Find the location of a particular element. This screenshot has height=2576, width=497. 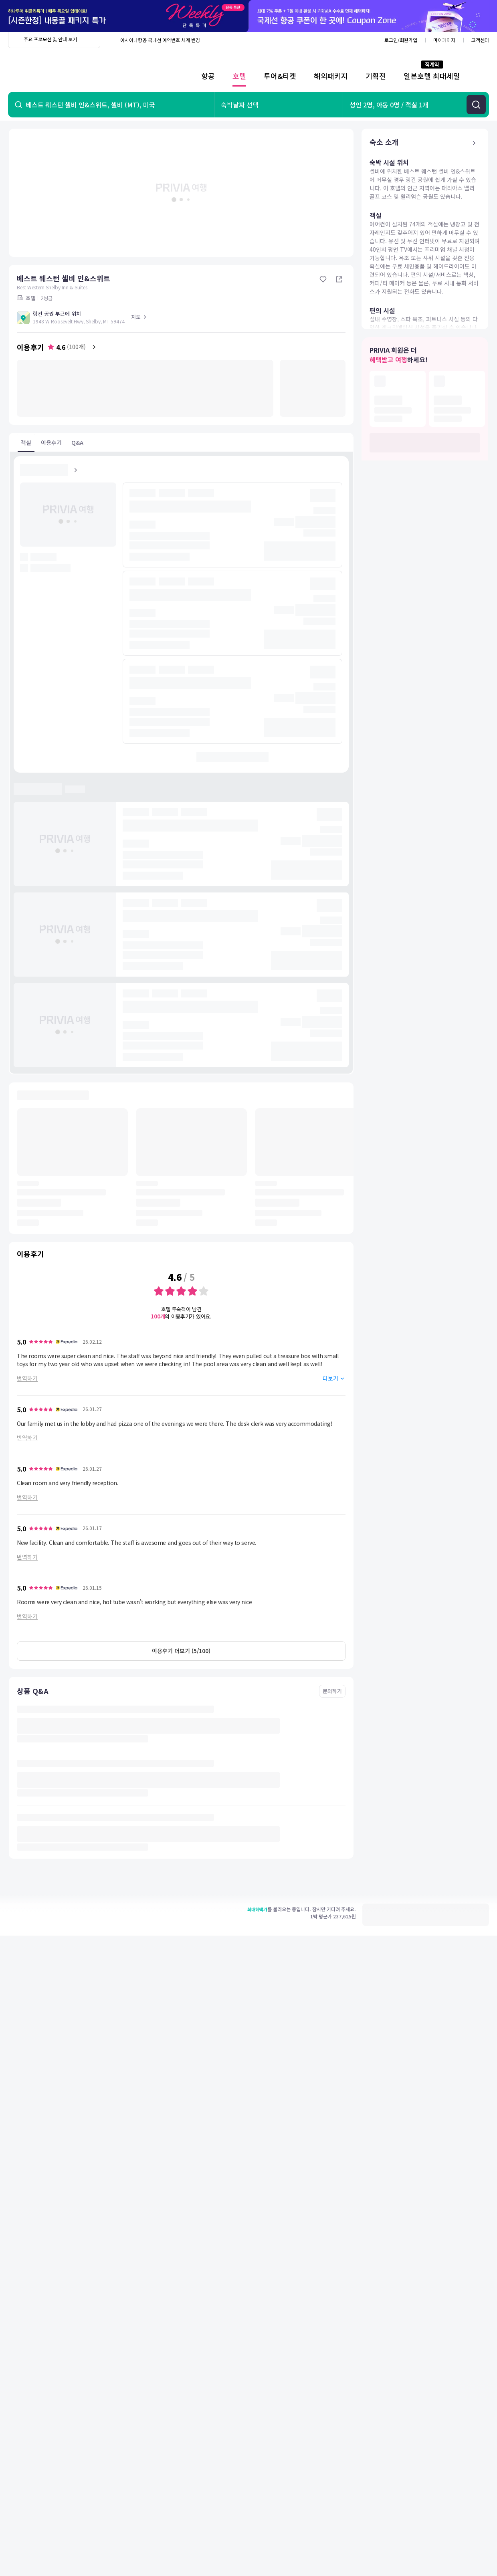

아시아나항공 국내선 예약번호 체계 변경 is located at coordinates (160, 39).